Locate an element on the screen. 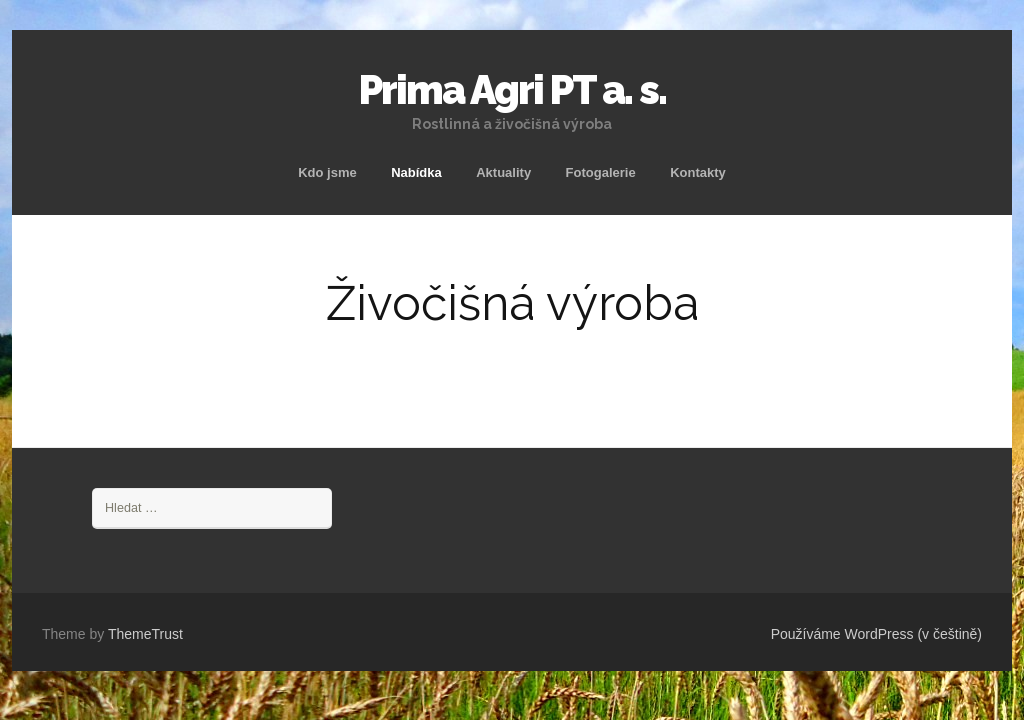  Používáme WordPress (v češtině) is located at coordinates (876, 634).